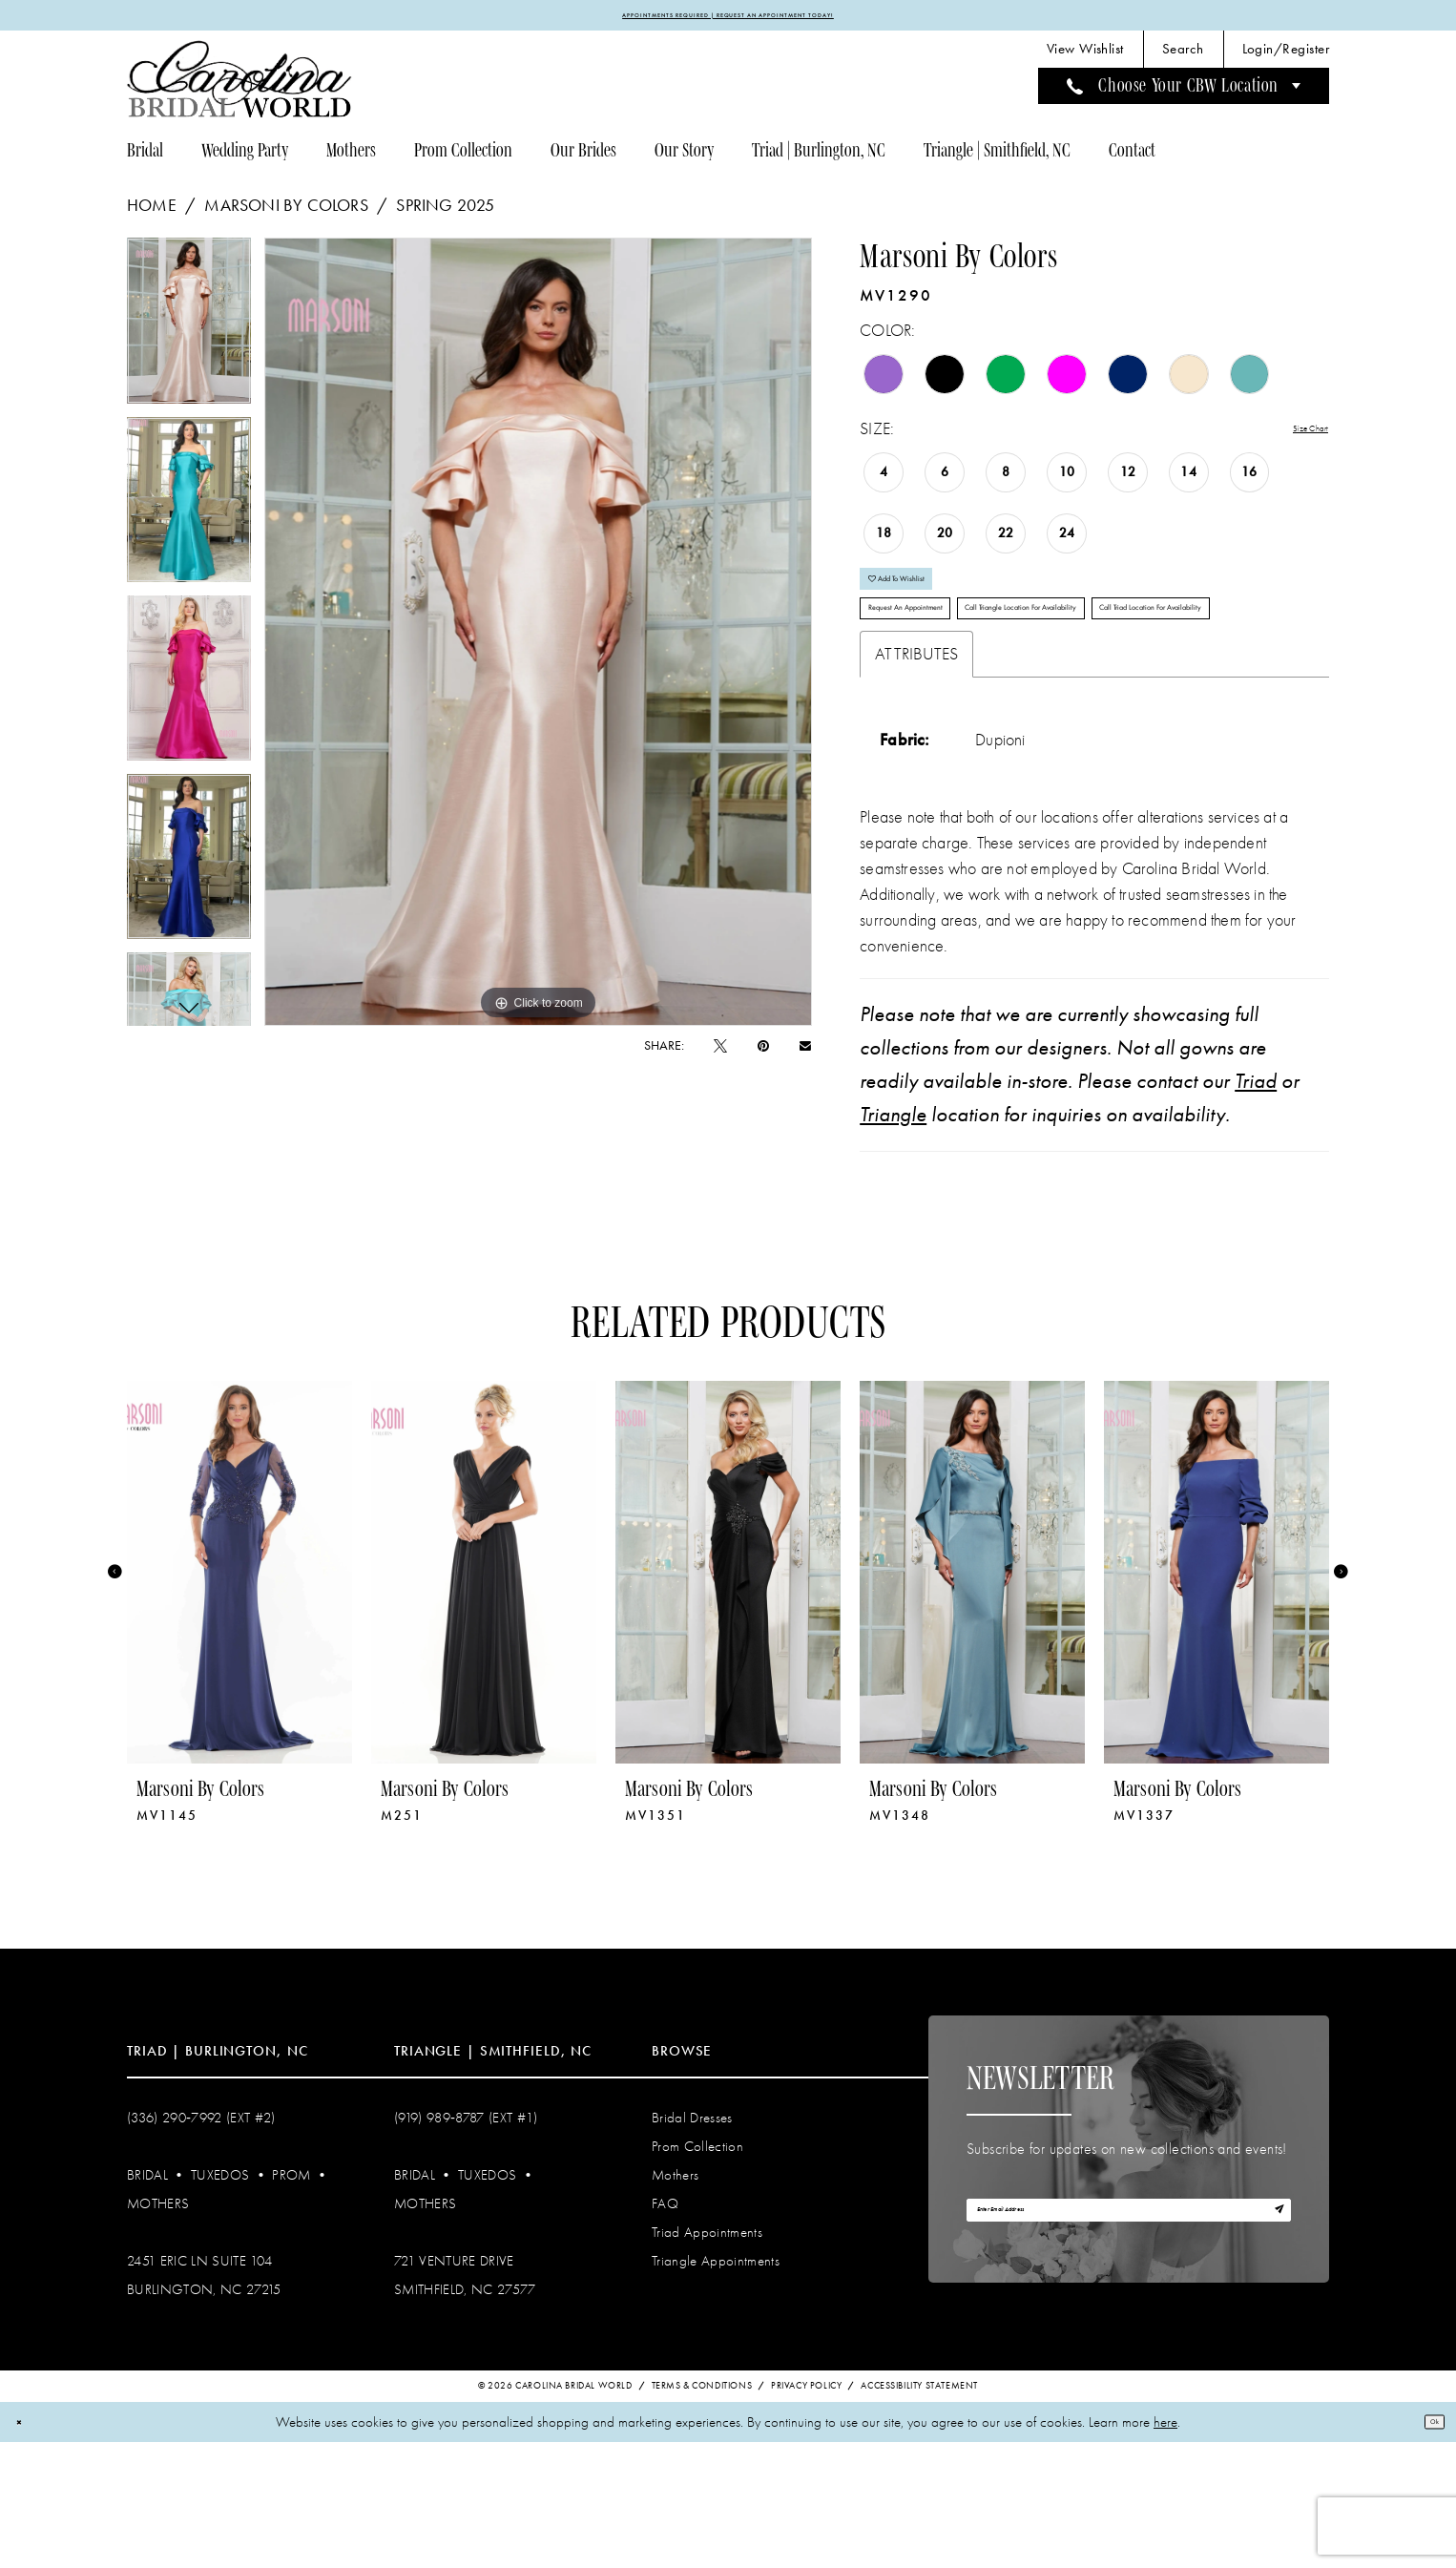  What do you see at coordinates (919, 2511) in the screenshot?
I see `Accessibility Statement` at bounding box center [919, 2511].